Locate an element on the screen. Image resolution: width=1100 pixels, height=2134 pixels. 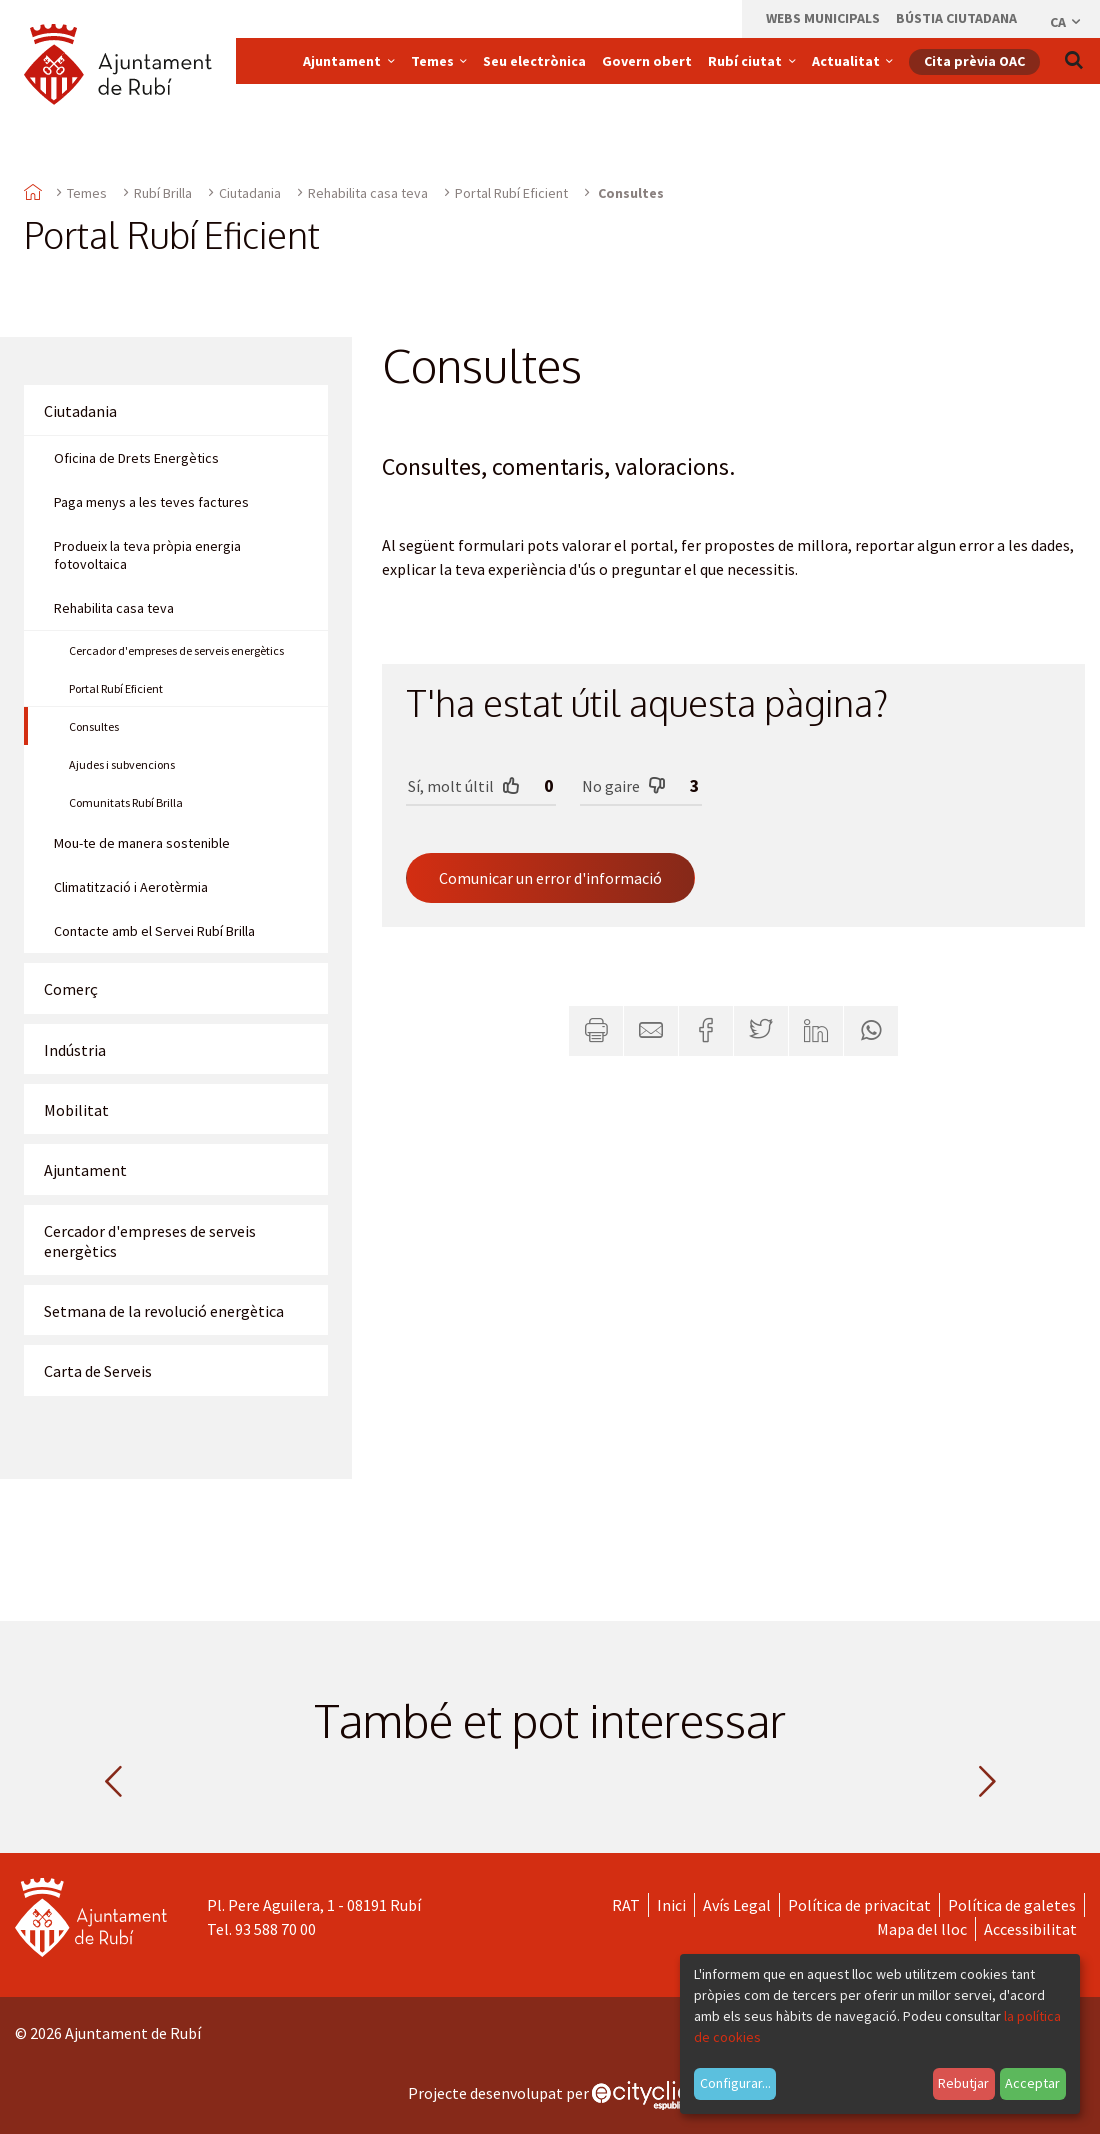
Contacte amb el Servei Rubí Brilla is located at coordinates (154, 931).